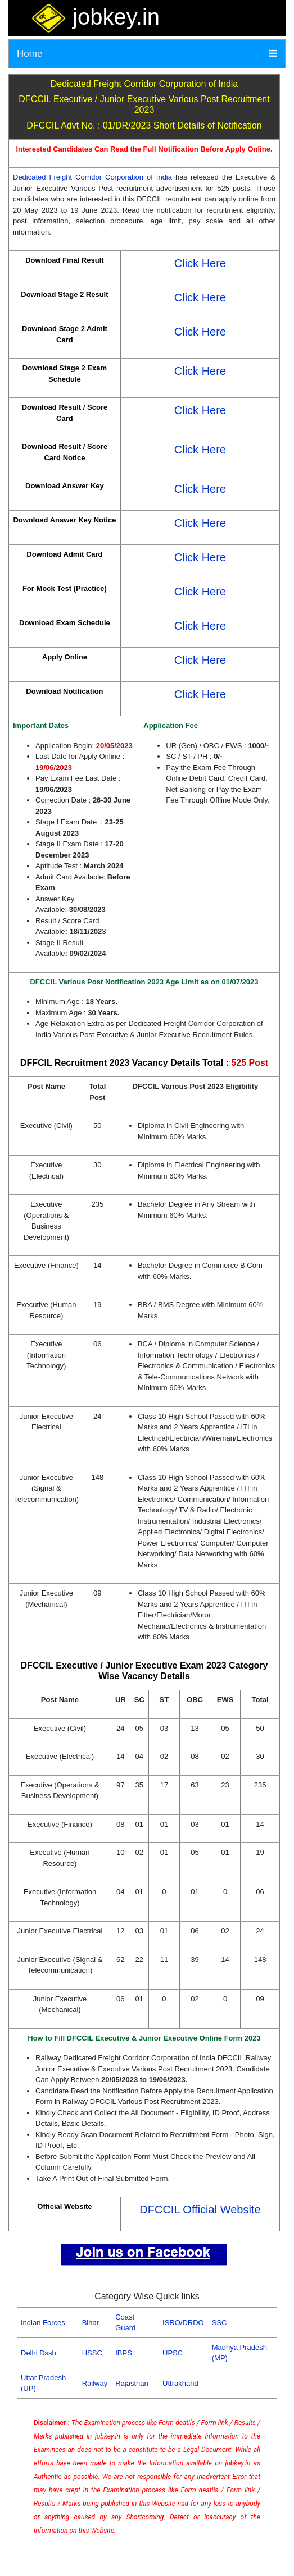  What do you see at coordinates (199, 2209) in the screenshot?
I see `DFCCIL Official Website` at bounding box center [199, 2209].